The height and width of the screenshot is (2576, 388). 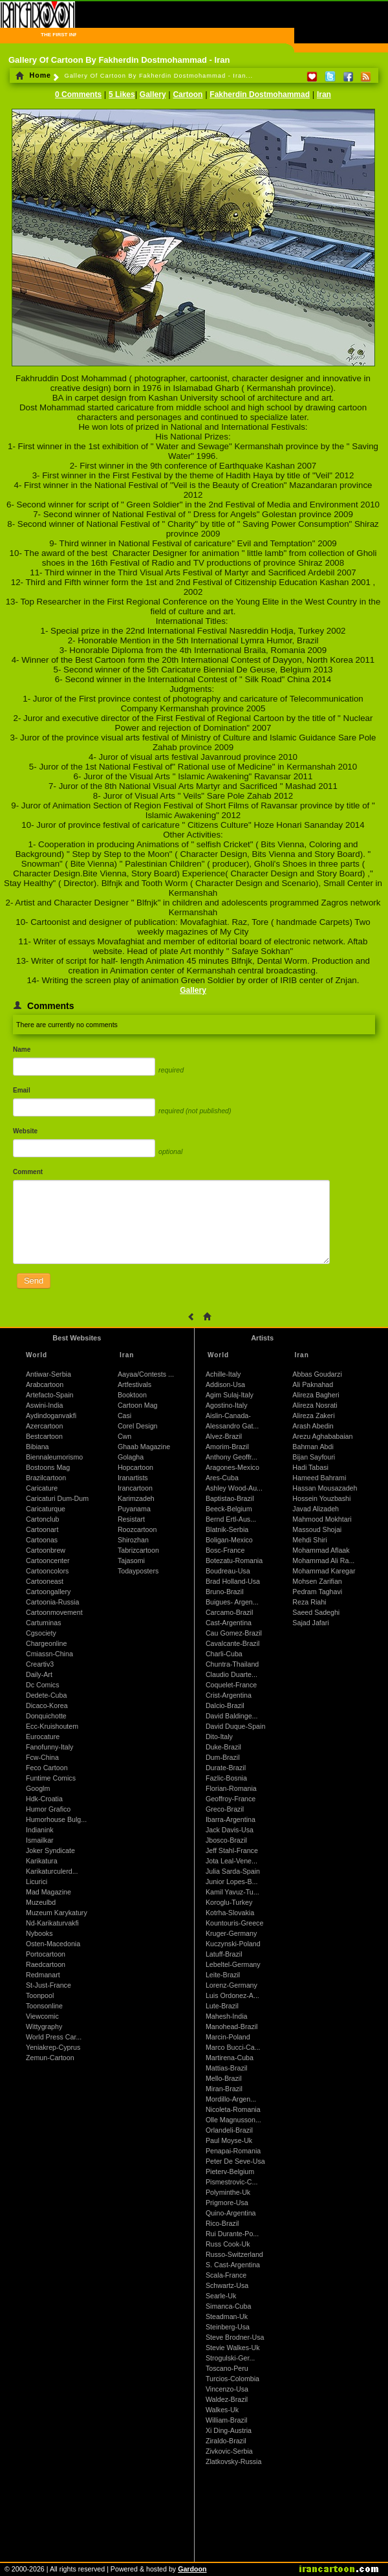 What do you see at coordinates (42, 1488) in the screenshot?
I see `Caricature` at bounding box center [42, 1488].